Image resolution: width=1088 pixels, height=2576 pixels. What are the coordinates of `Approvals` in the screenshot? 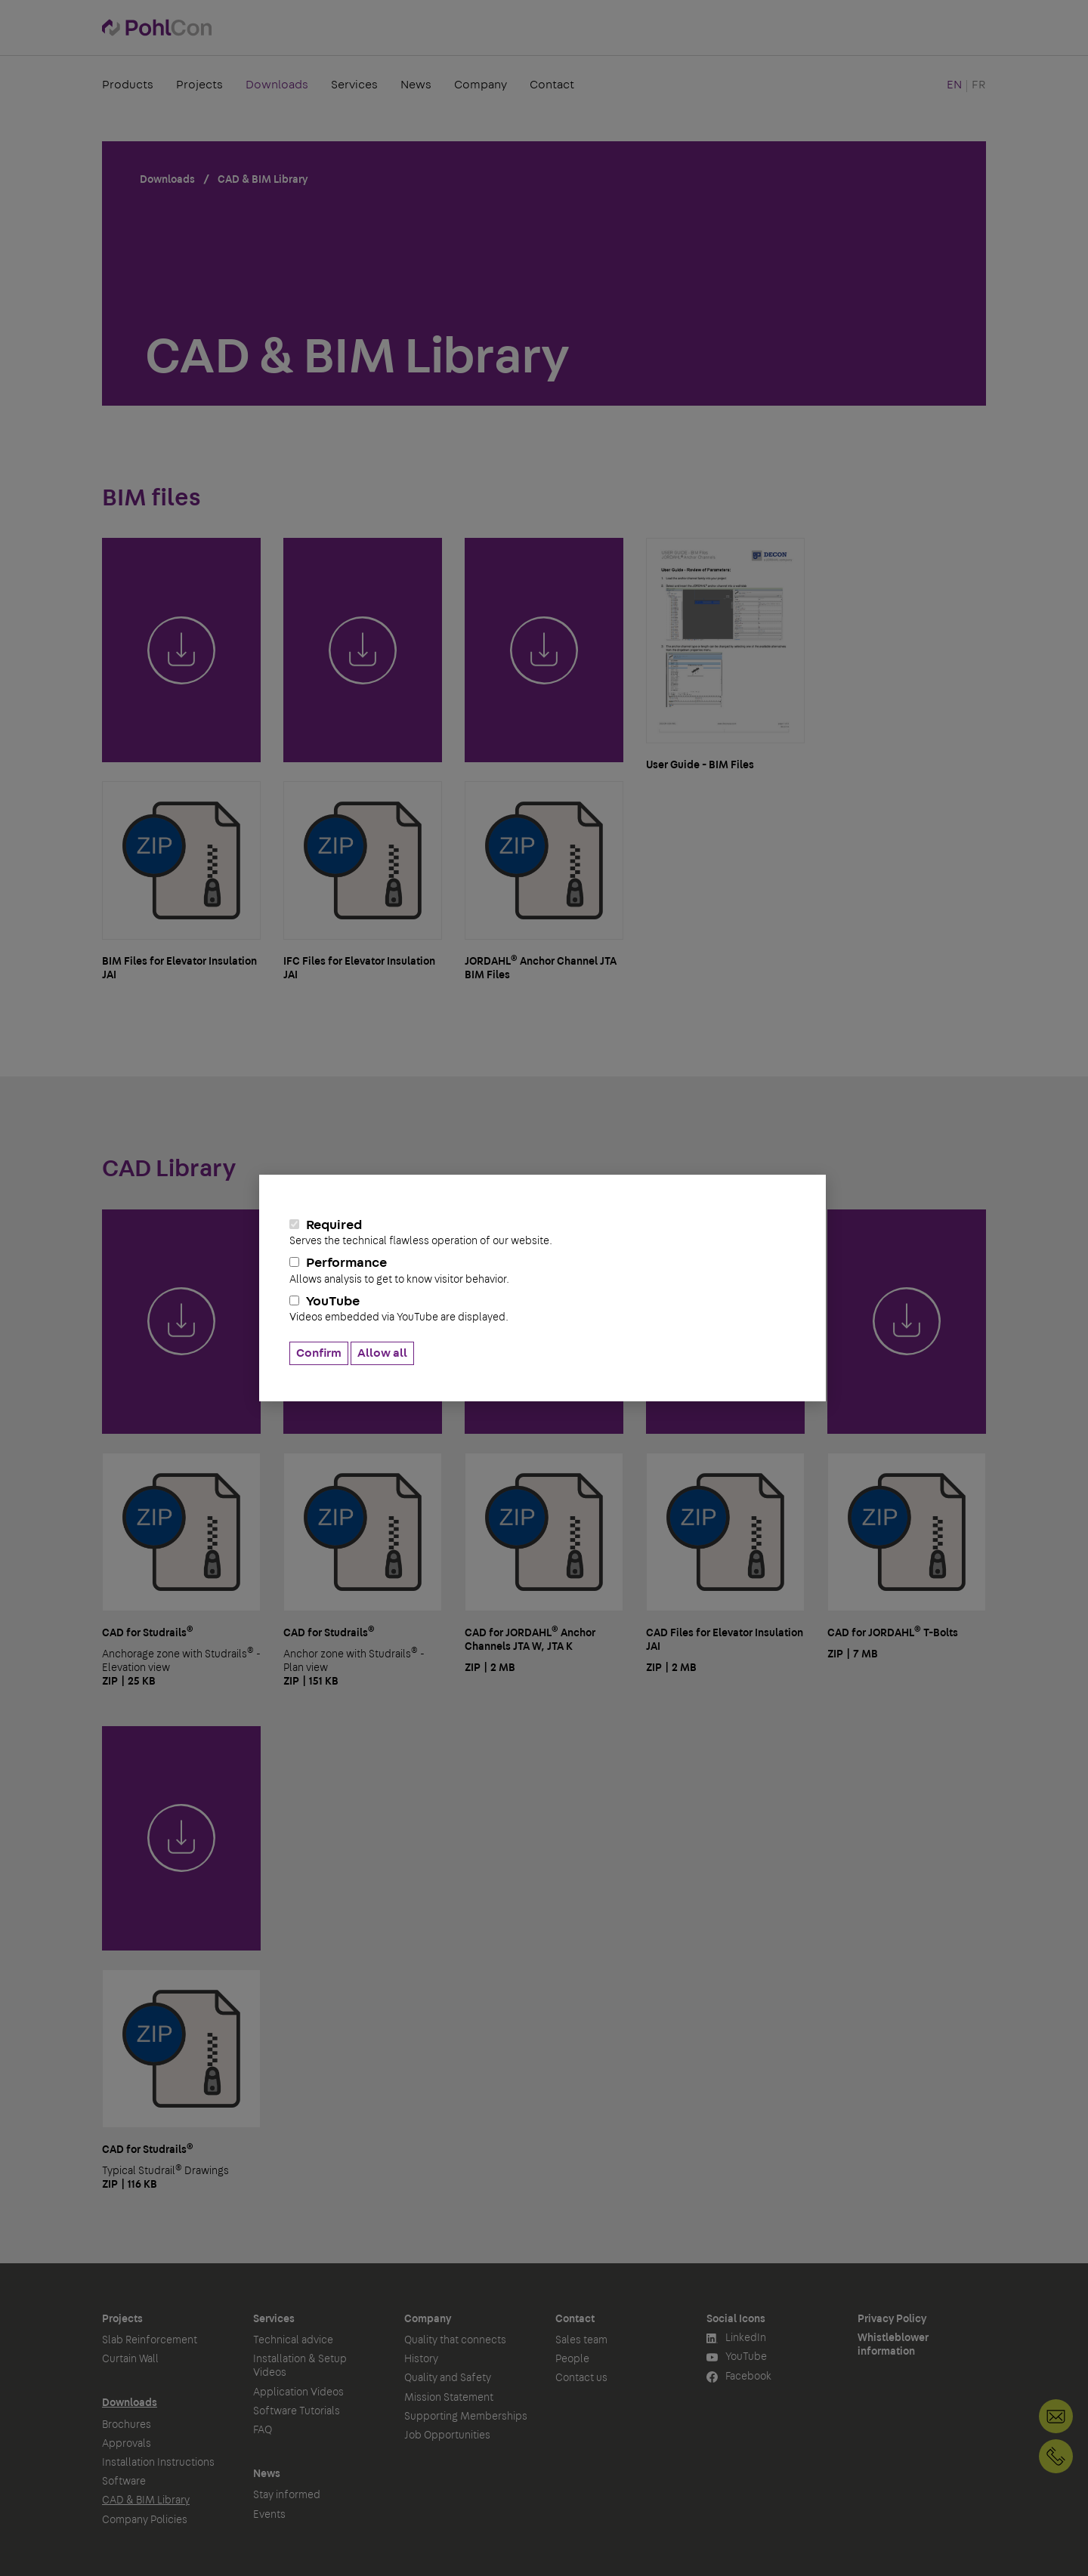 It's located at (126, 2444).